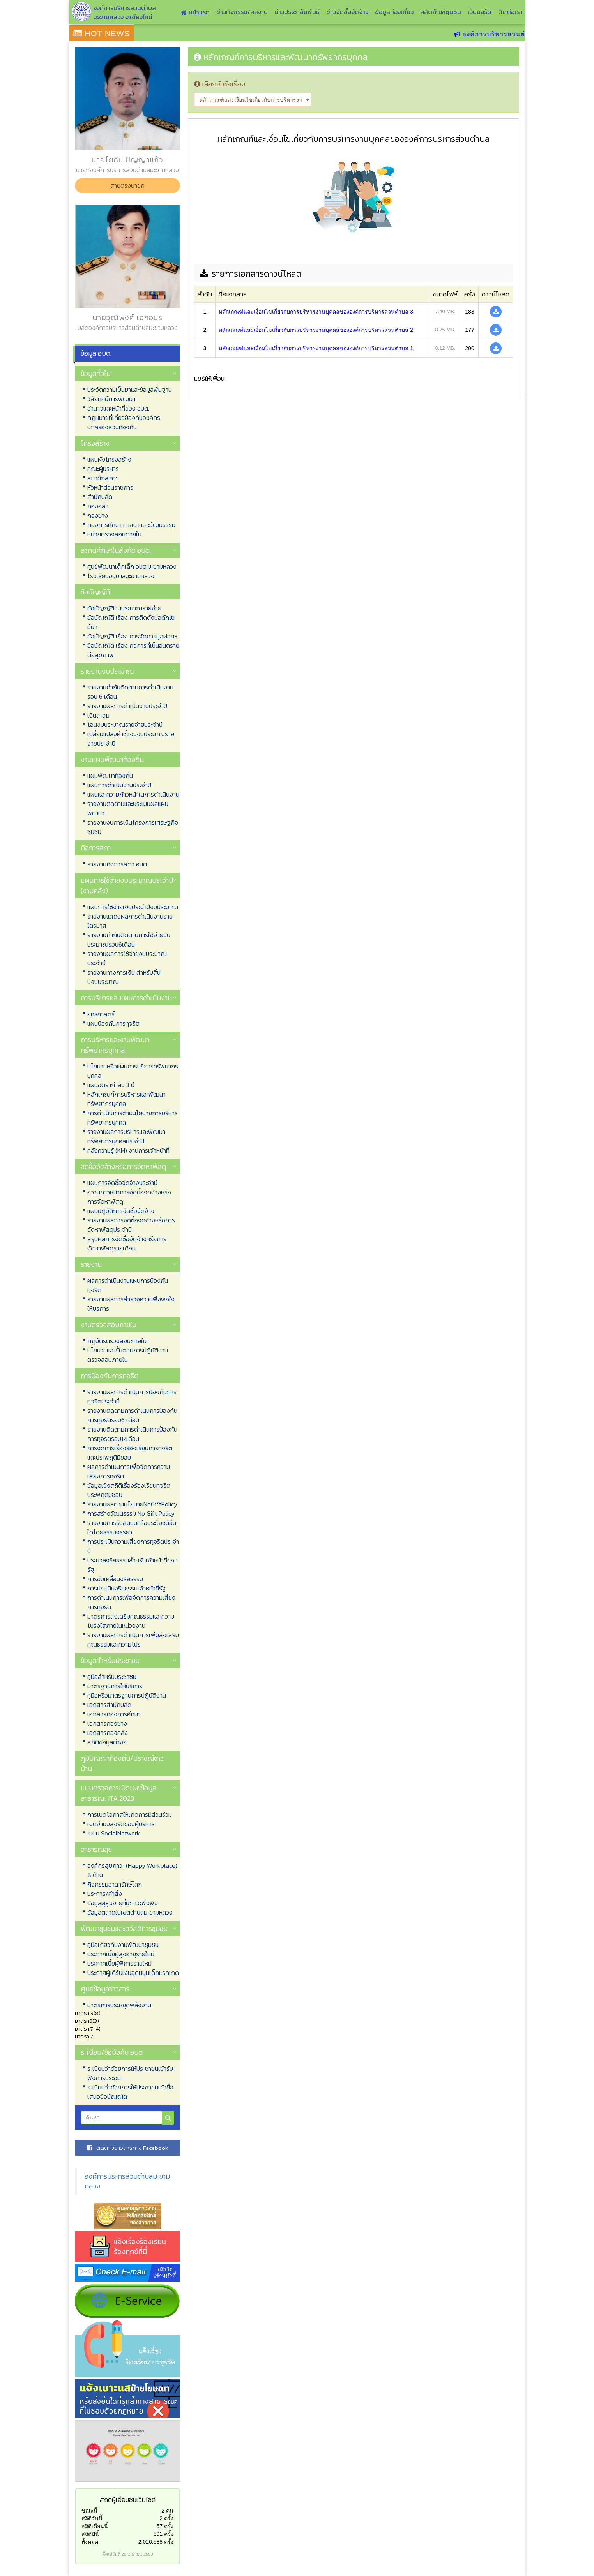 The image size is (594, 2576). What do you see at coordinates (111, 399) in the screenshot?
I see `วิสัยทัศน์การพัฒนา` at bounding box center [111, 399].